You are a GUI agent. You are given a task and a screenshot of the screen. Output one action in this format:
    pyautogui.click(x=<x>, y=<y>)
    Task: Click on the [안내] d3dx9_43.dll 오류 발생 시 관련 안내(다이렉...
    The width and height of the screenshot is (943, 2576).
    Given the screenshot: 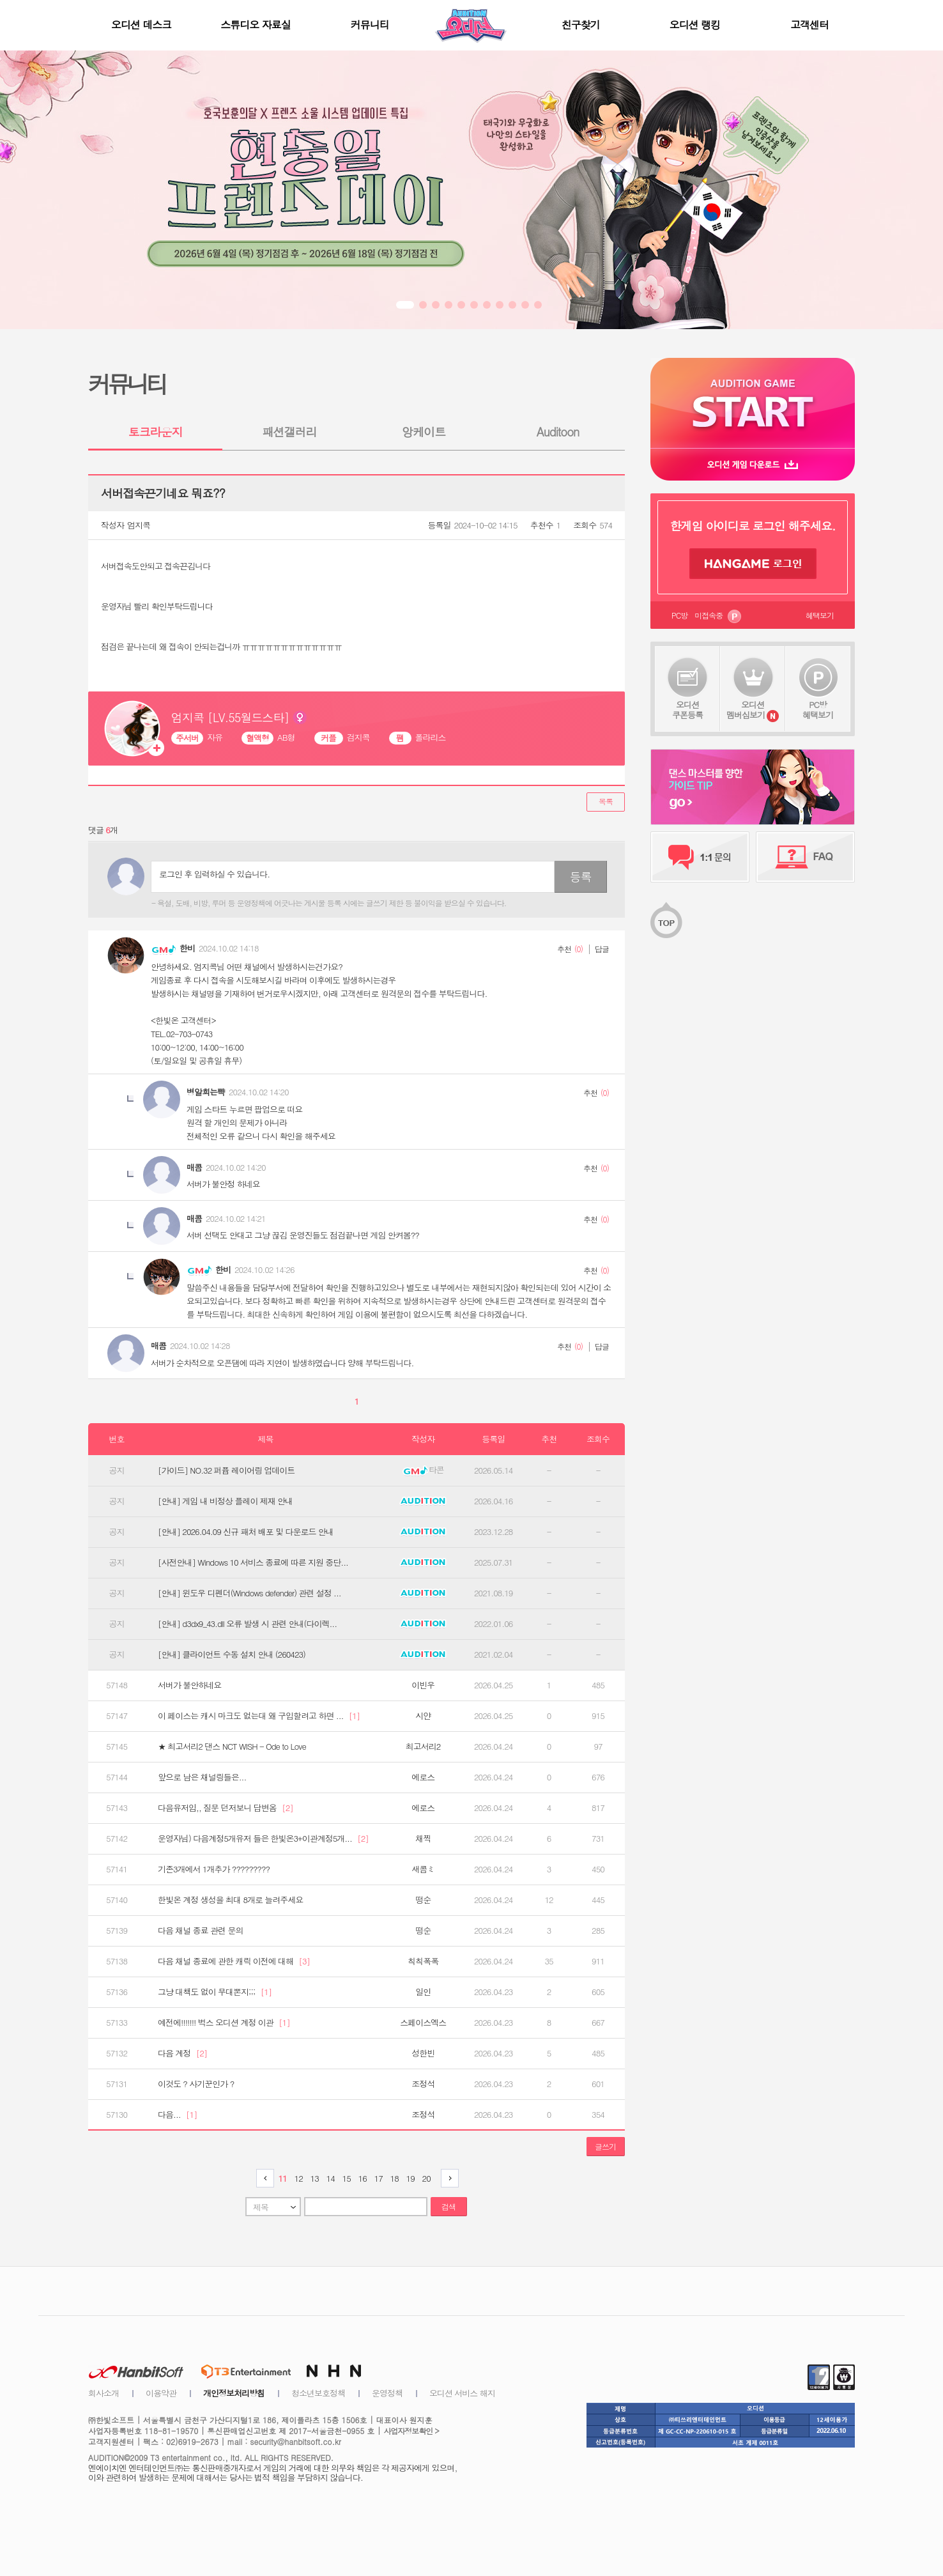 What is the action you would take?
    pyautogui.click(x=247, y=1624)
    